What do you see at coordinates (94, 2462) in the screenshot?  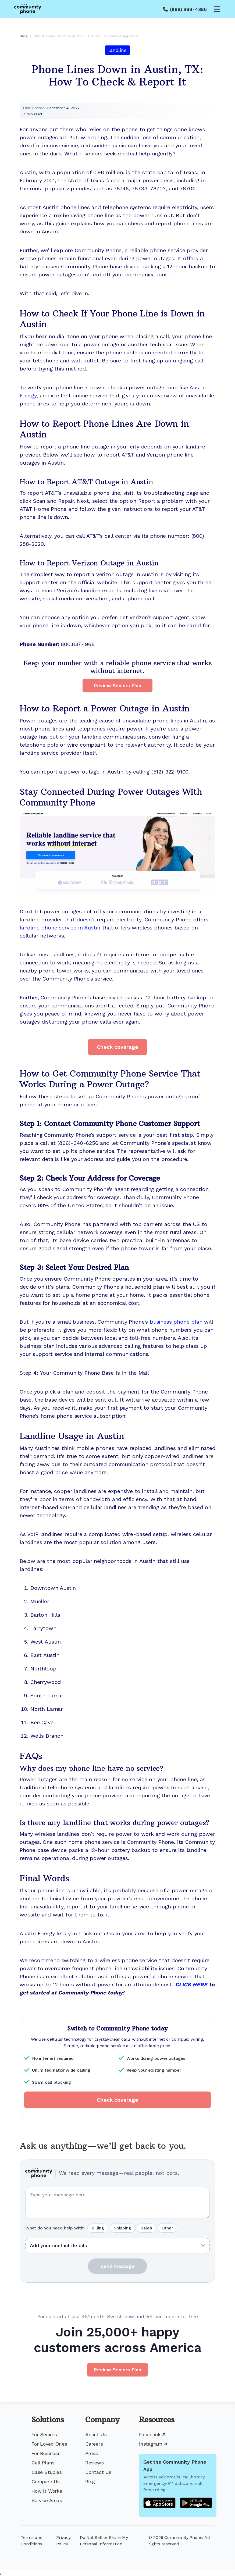 I see `Reviews` at bounding box center [94, 2462].